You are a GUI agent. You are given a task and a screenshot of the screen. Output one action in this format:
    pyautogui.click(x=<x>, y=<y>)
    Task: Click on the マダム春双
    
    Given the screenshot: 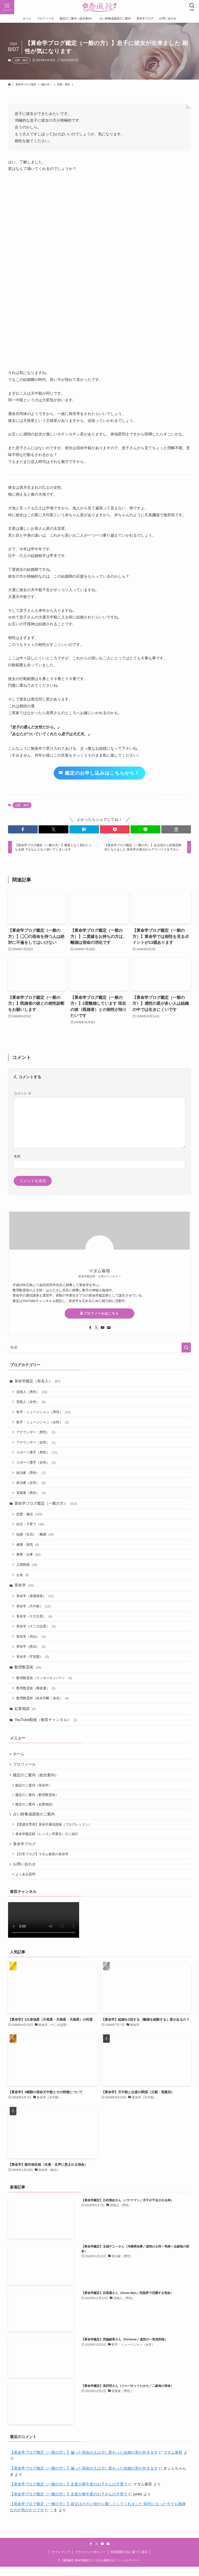 What is the action you would take?
    pyautogui.click(x=172, y=2462)
    